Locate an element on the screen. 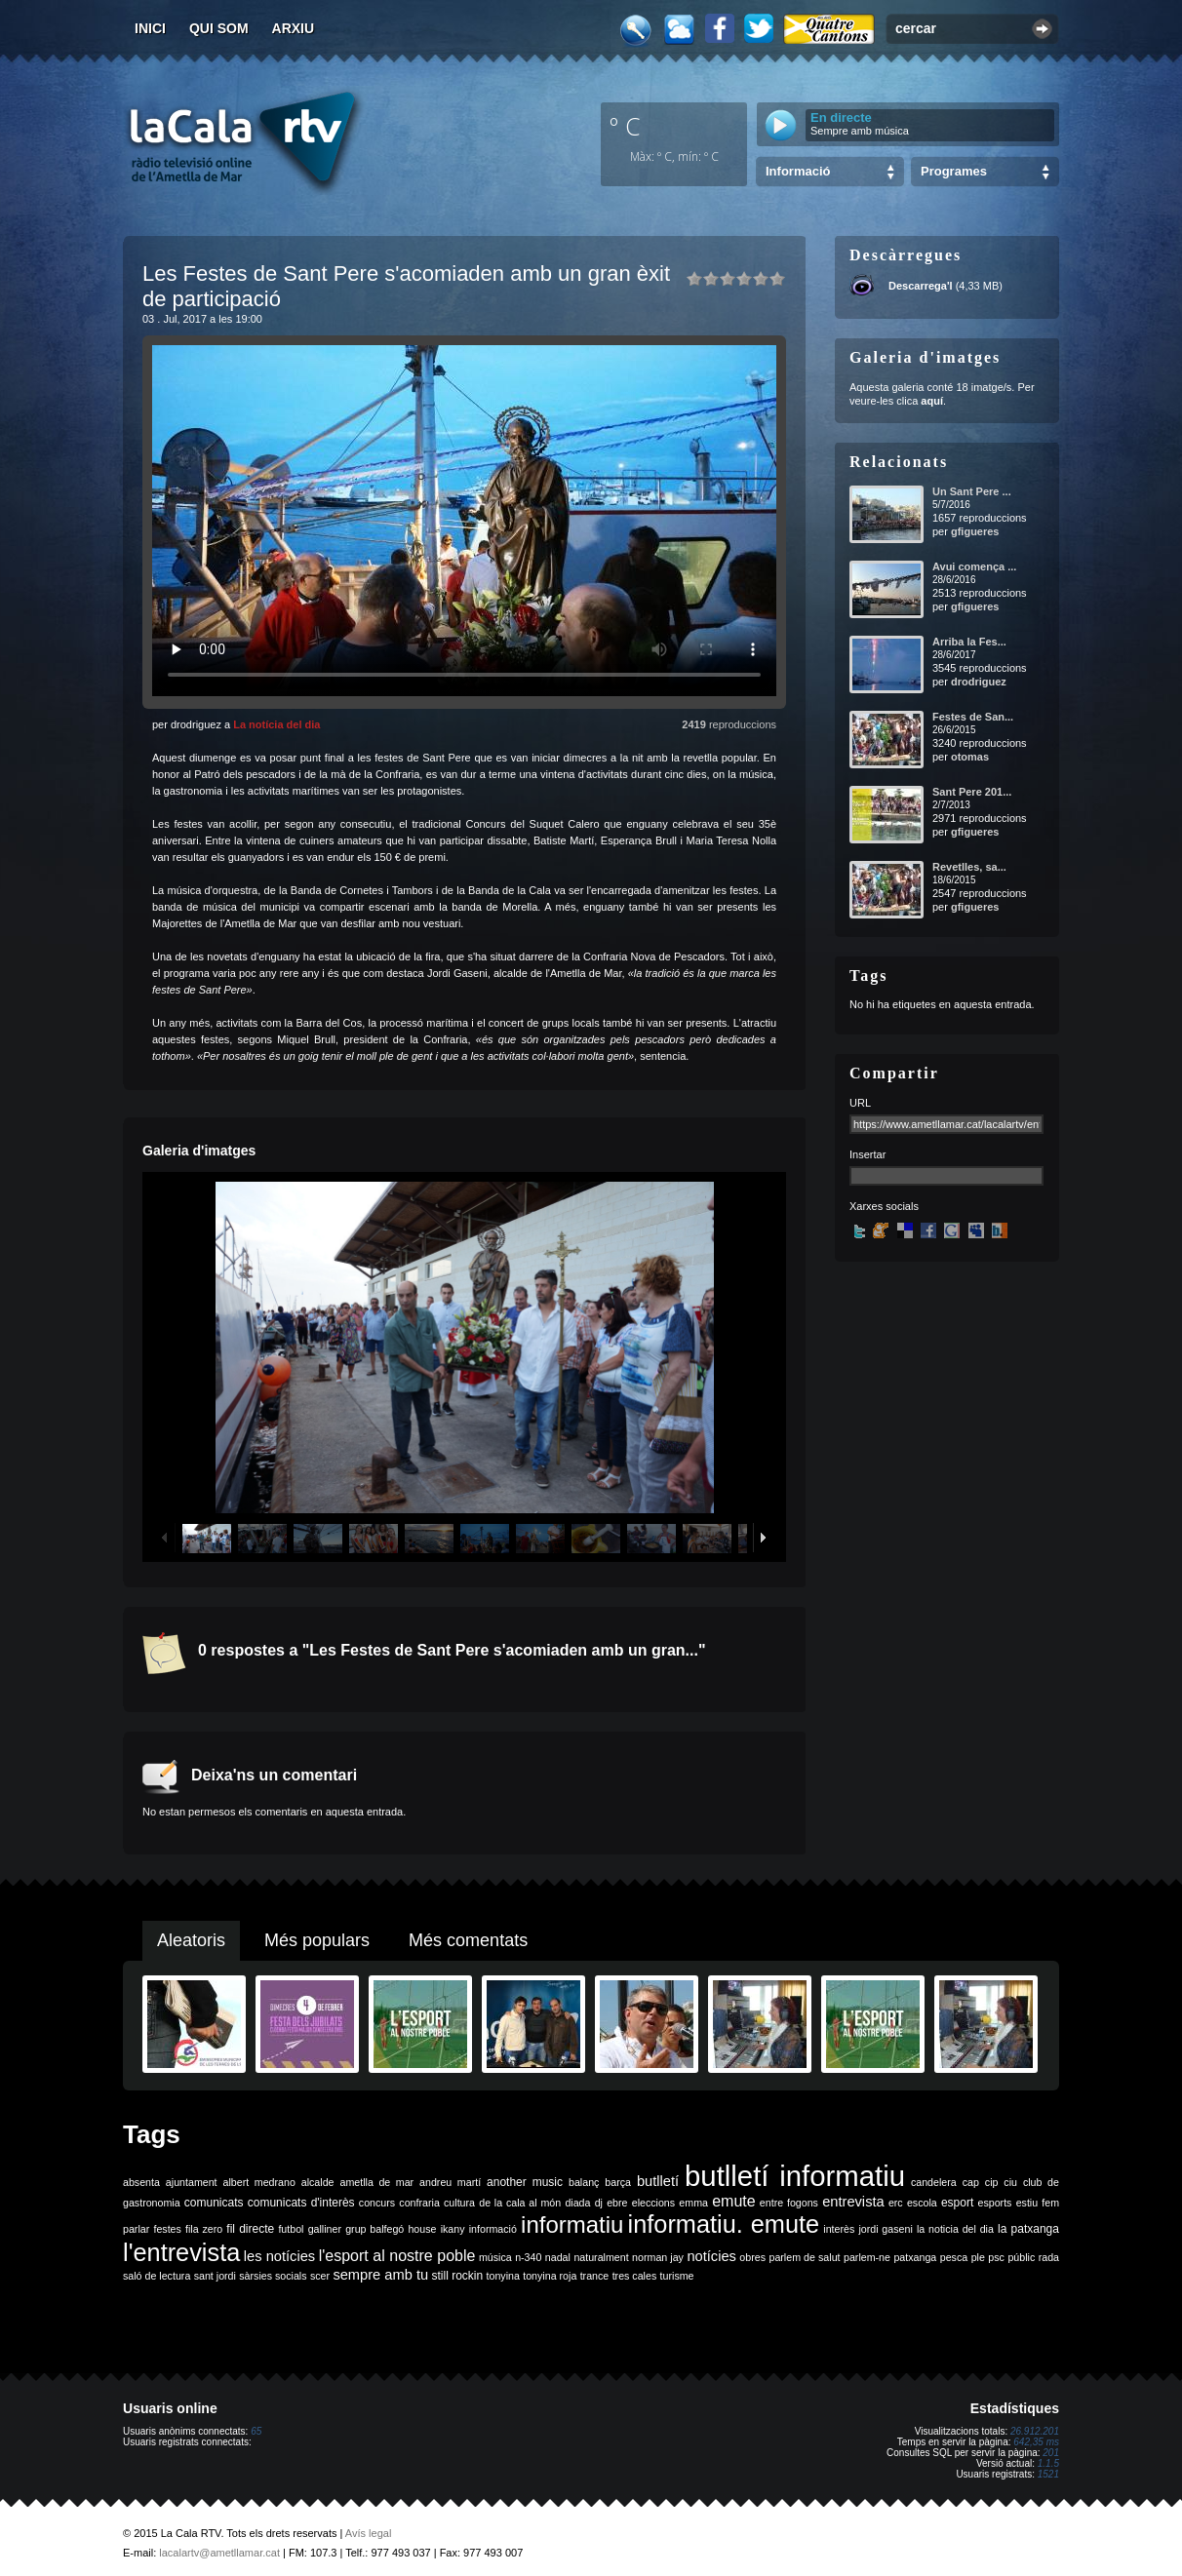 The height and width of the screenshot is (2576, 1182). Avui comença ... is located at coordinates (974, 566).